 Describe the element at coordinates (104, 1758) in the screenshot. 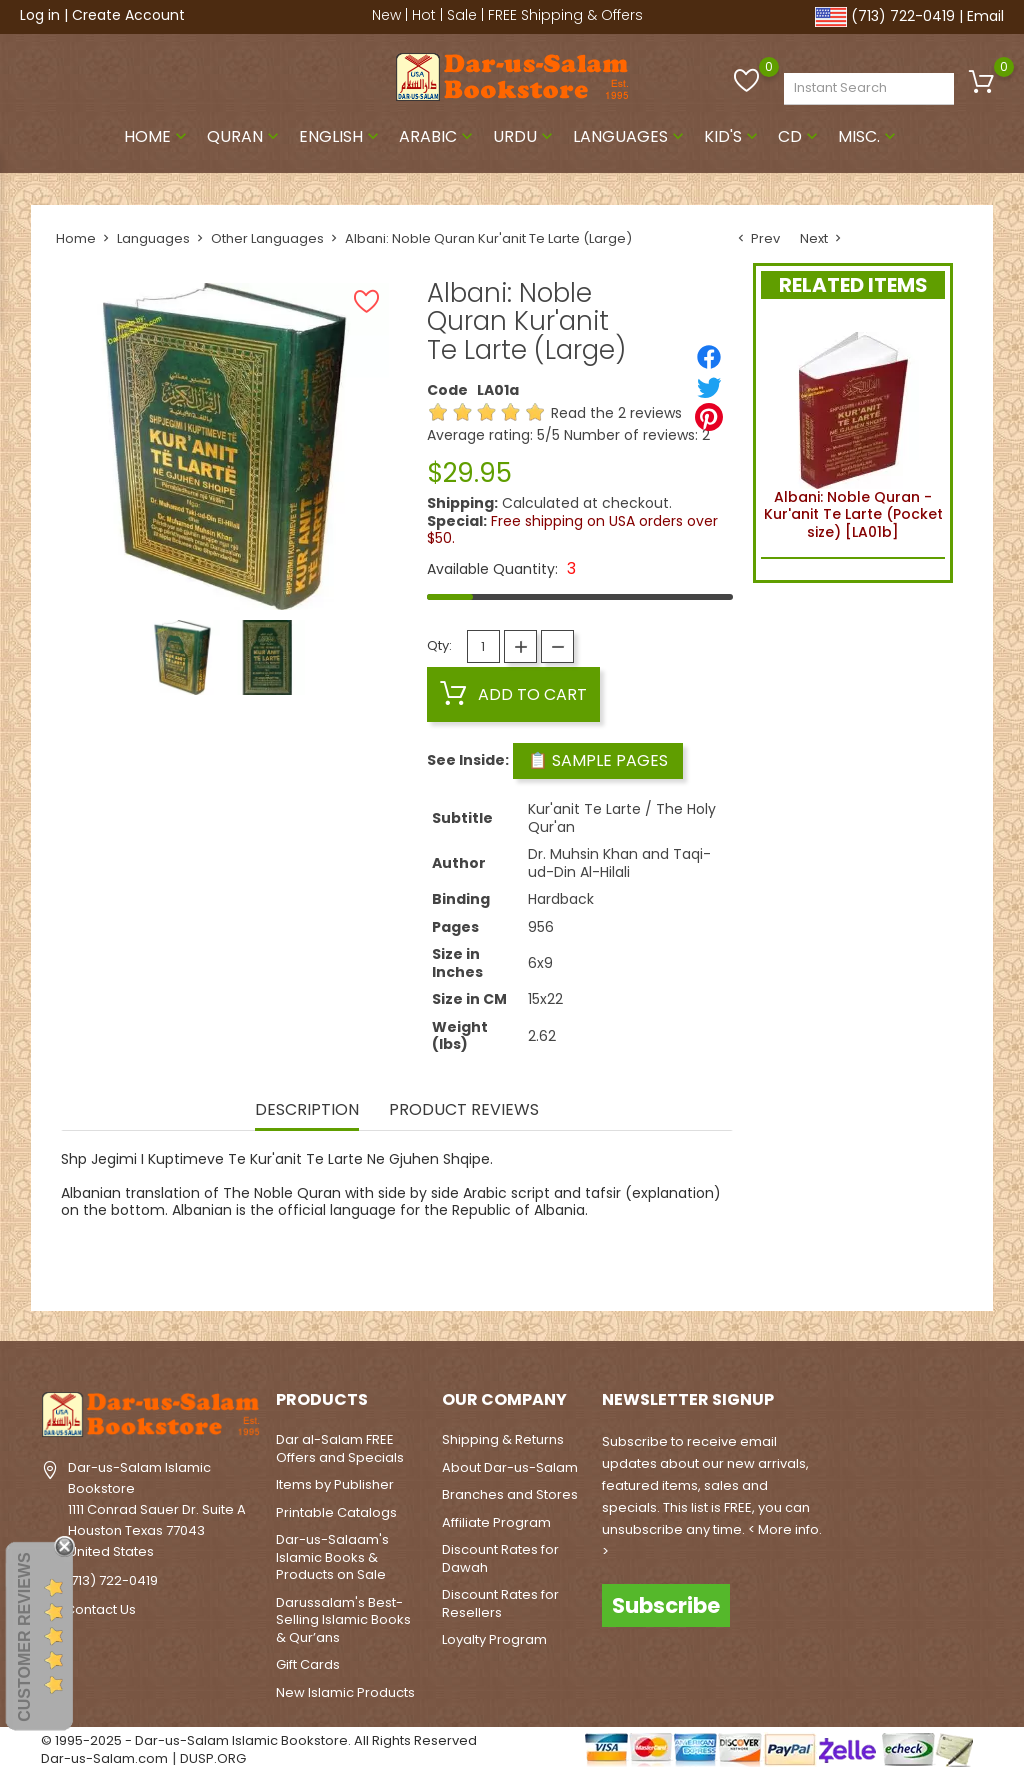

I see `Dar-us-Salam.com` at that location.